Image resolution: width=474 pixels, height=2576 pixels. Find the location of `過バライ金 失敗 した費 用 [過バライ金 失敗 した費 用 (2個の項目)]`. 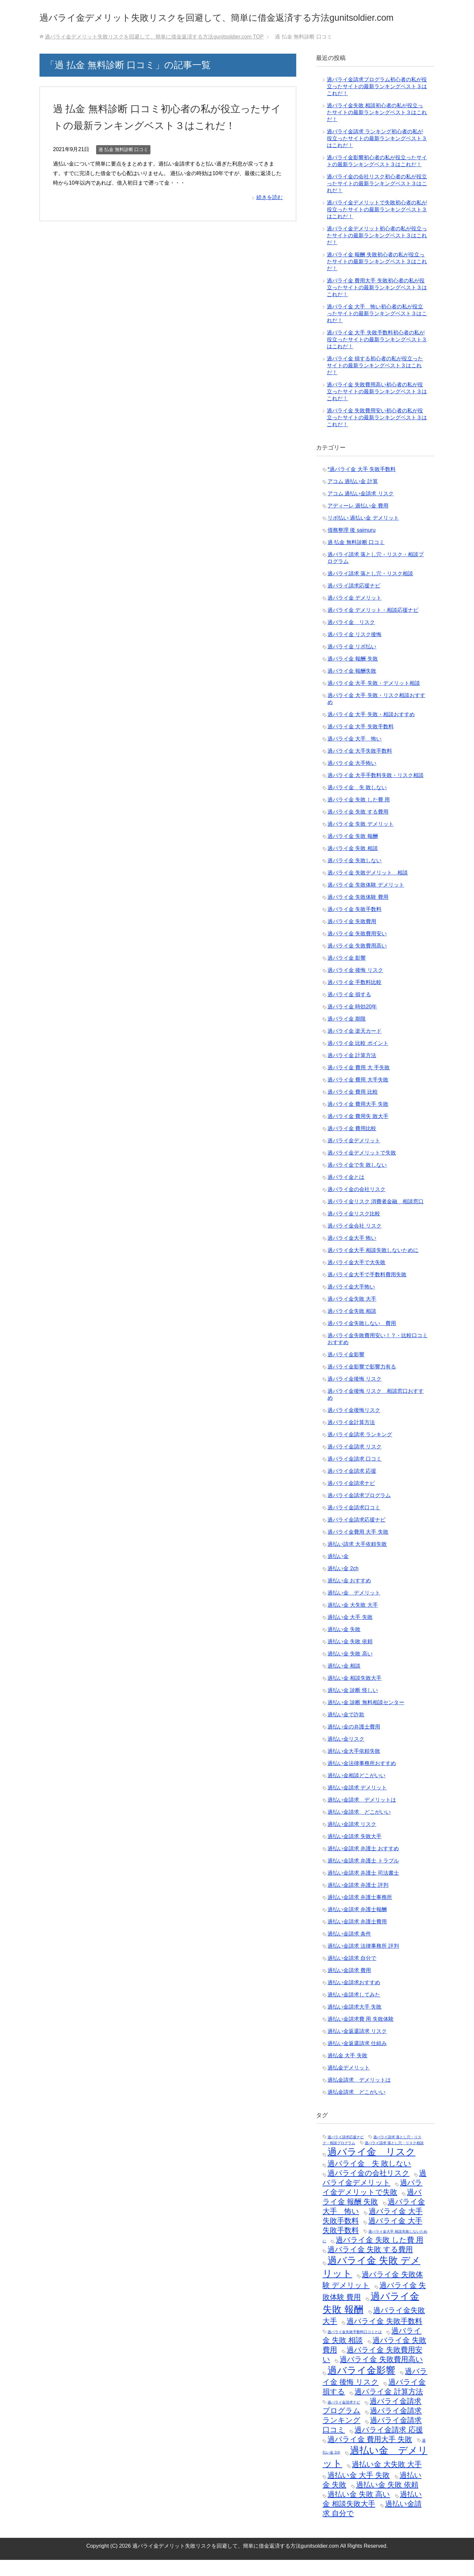

過バライ金 失敗 した費 用 [過バライ金 失敗 した費 用 (2個の項目)] is located at coordinates (379, 2256).